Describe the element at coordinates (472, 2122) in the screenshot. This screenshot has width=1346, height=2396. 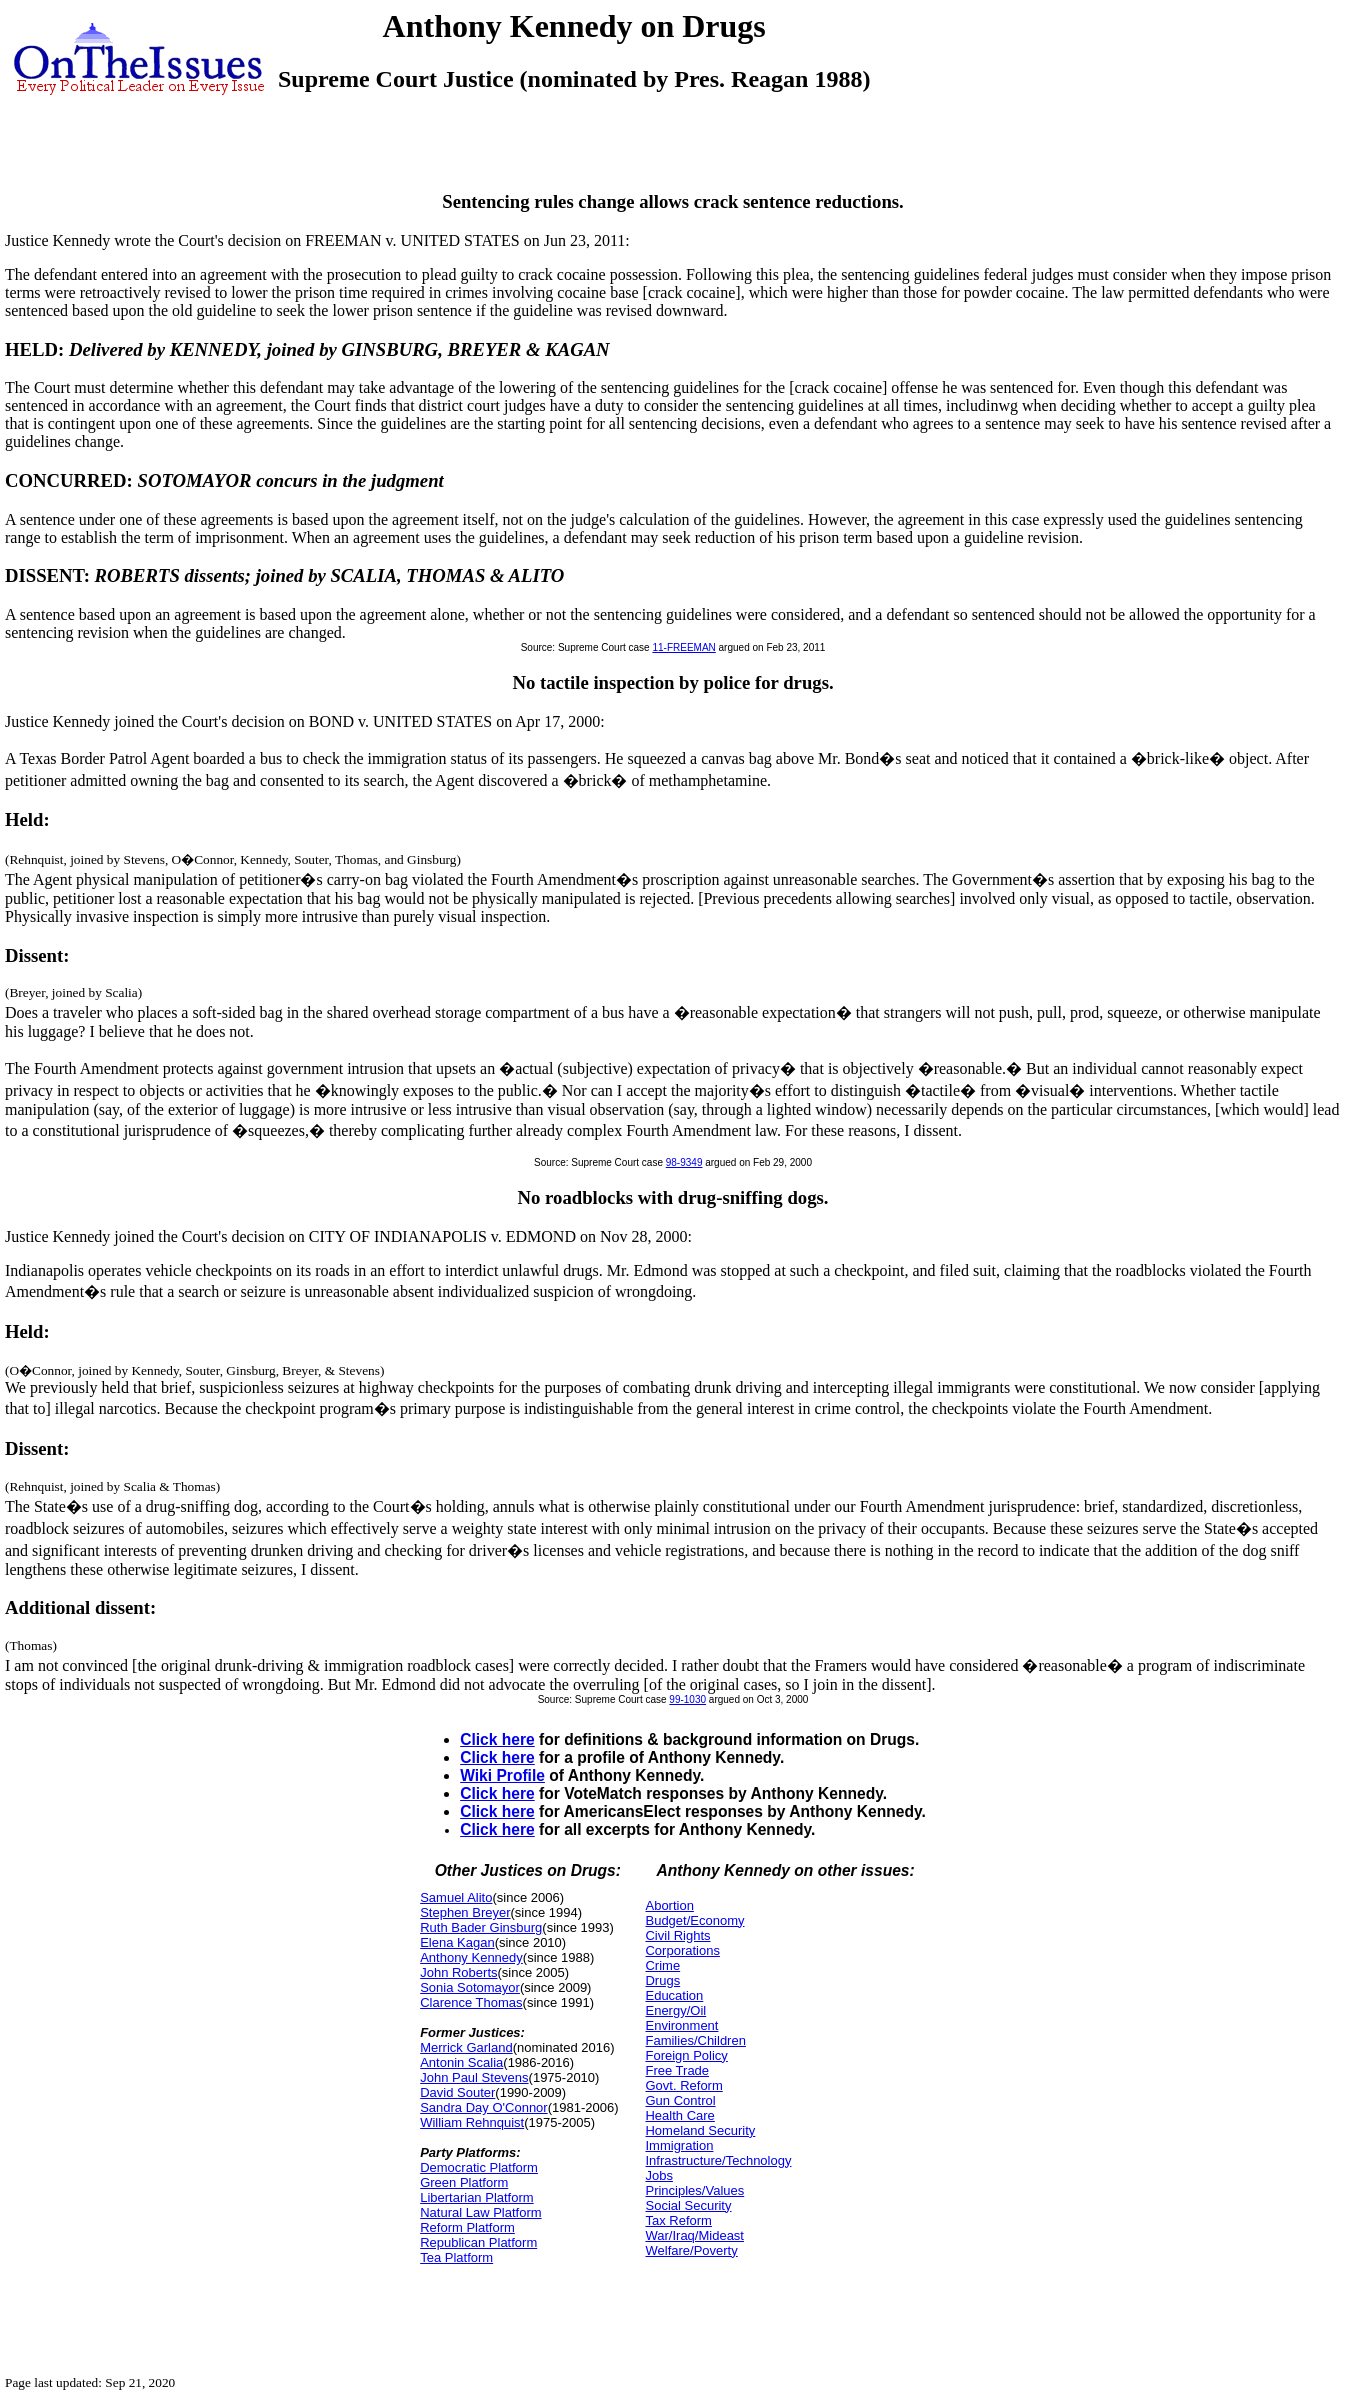
I see `William Rehnquist` at that location.